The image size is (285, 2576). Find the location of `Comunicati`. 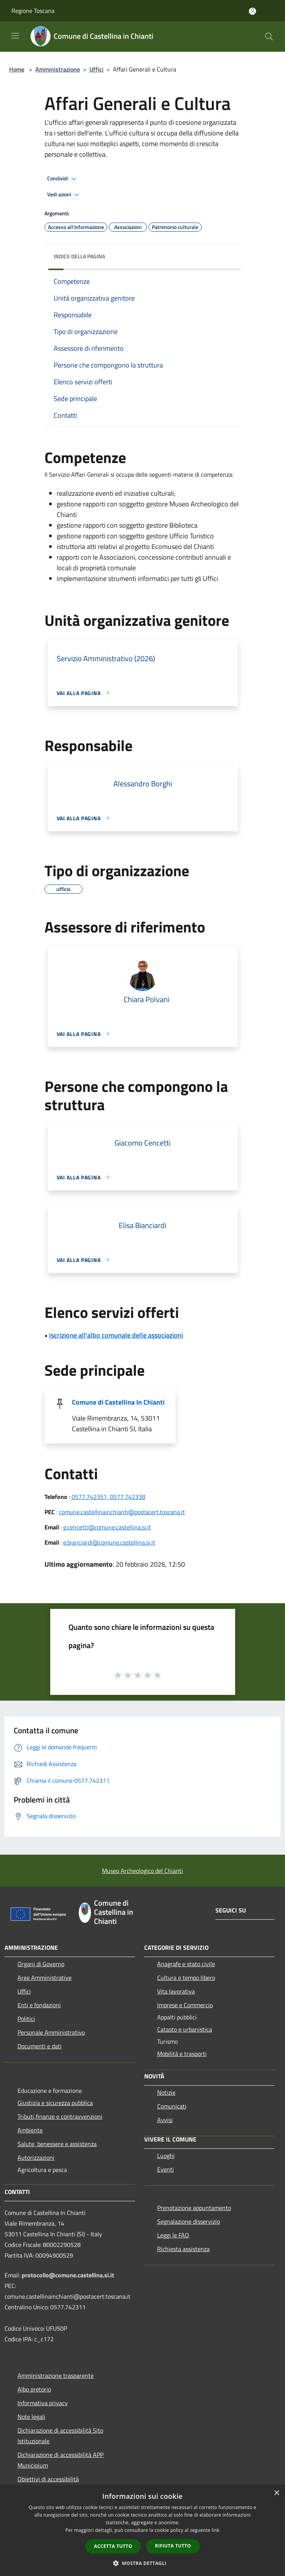

Comunicati is located at coordinates (171, 2106).